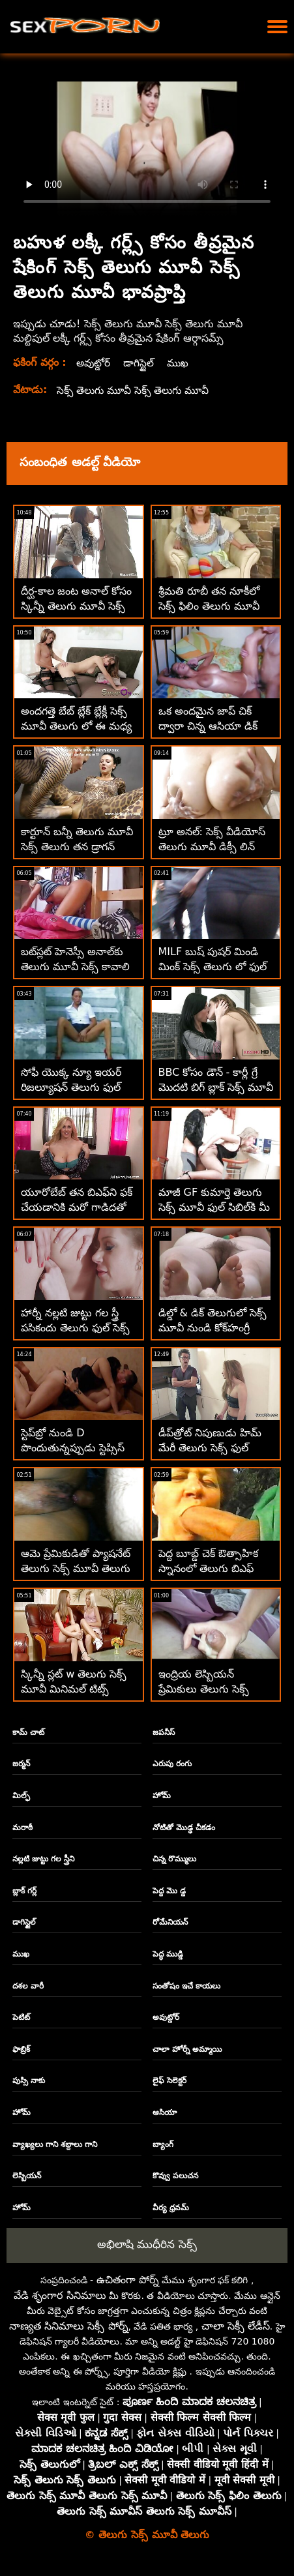 The height and width of the screenshot is (2576, 294). What do you see at coordinates (21, 2049) in the screenshot?
I see `ఫాబ్రిక్` at bounding box center [21, 2049].